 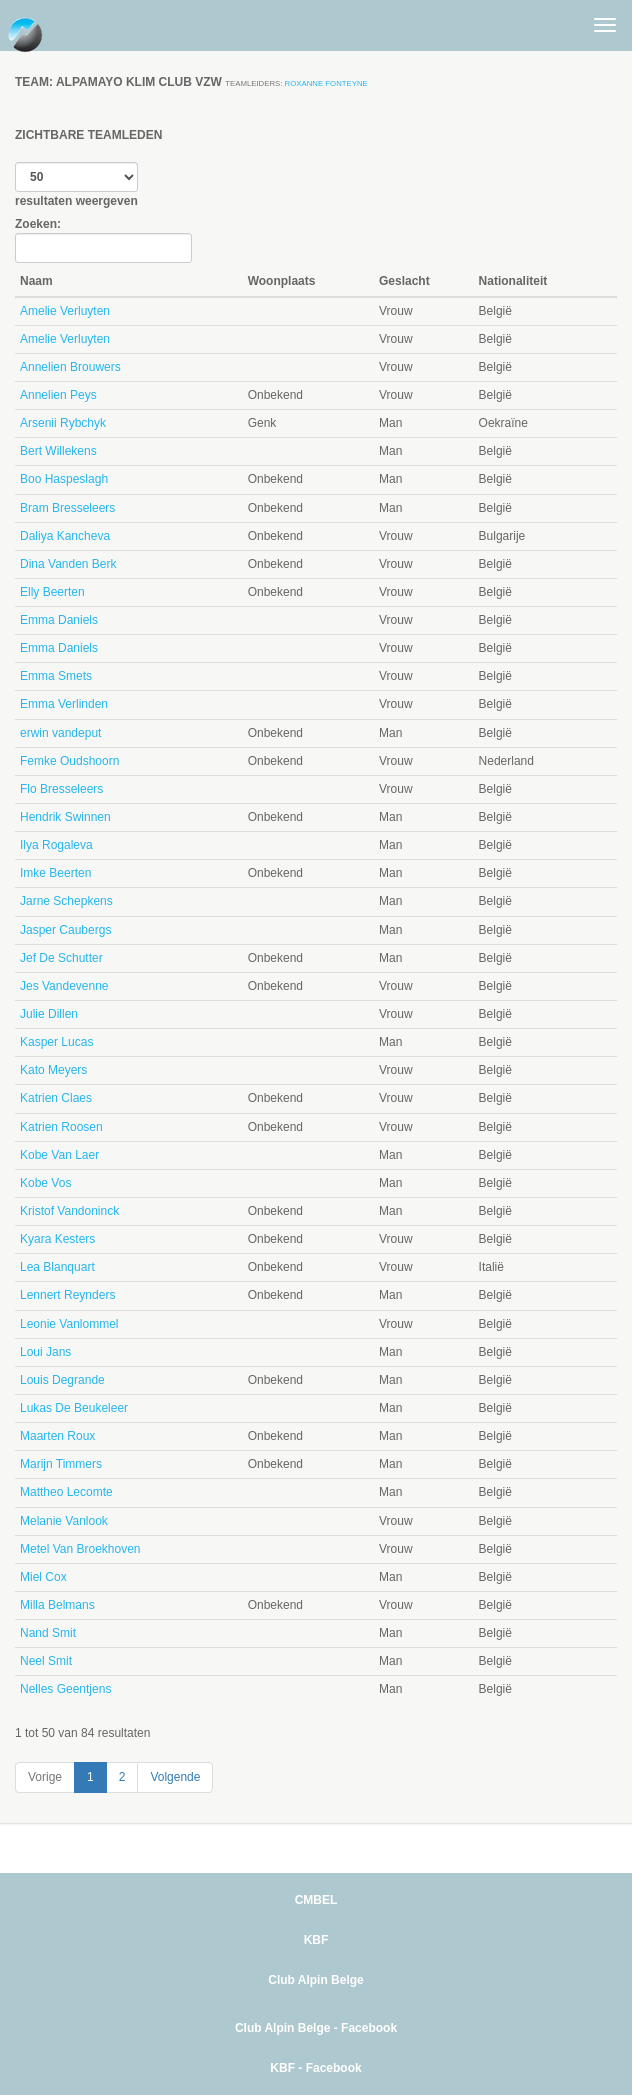 I want to click on Annelien Peys, so click(x=58, y=395).